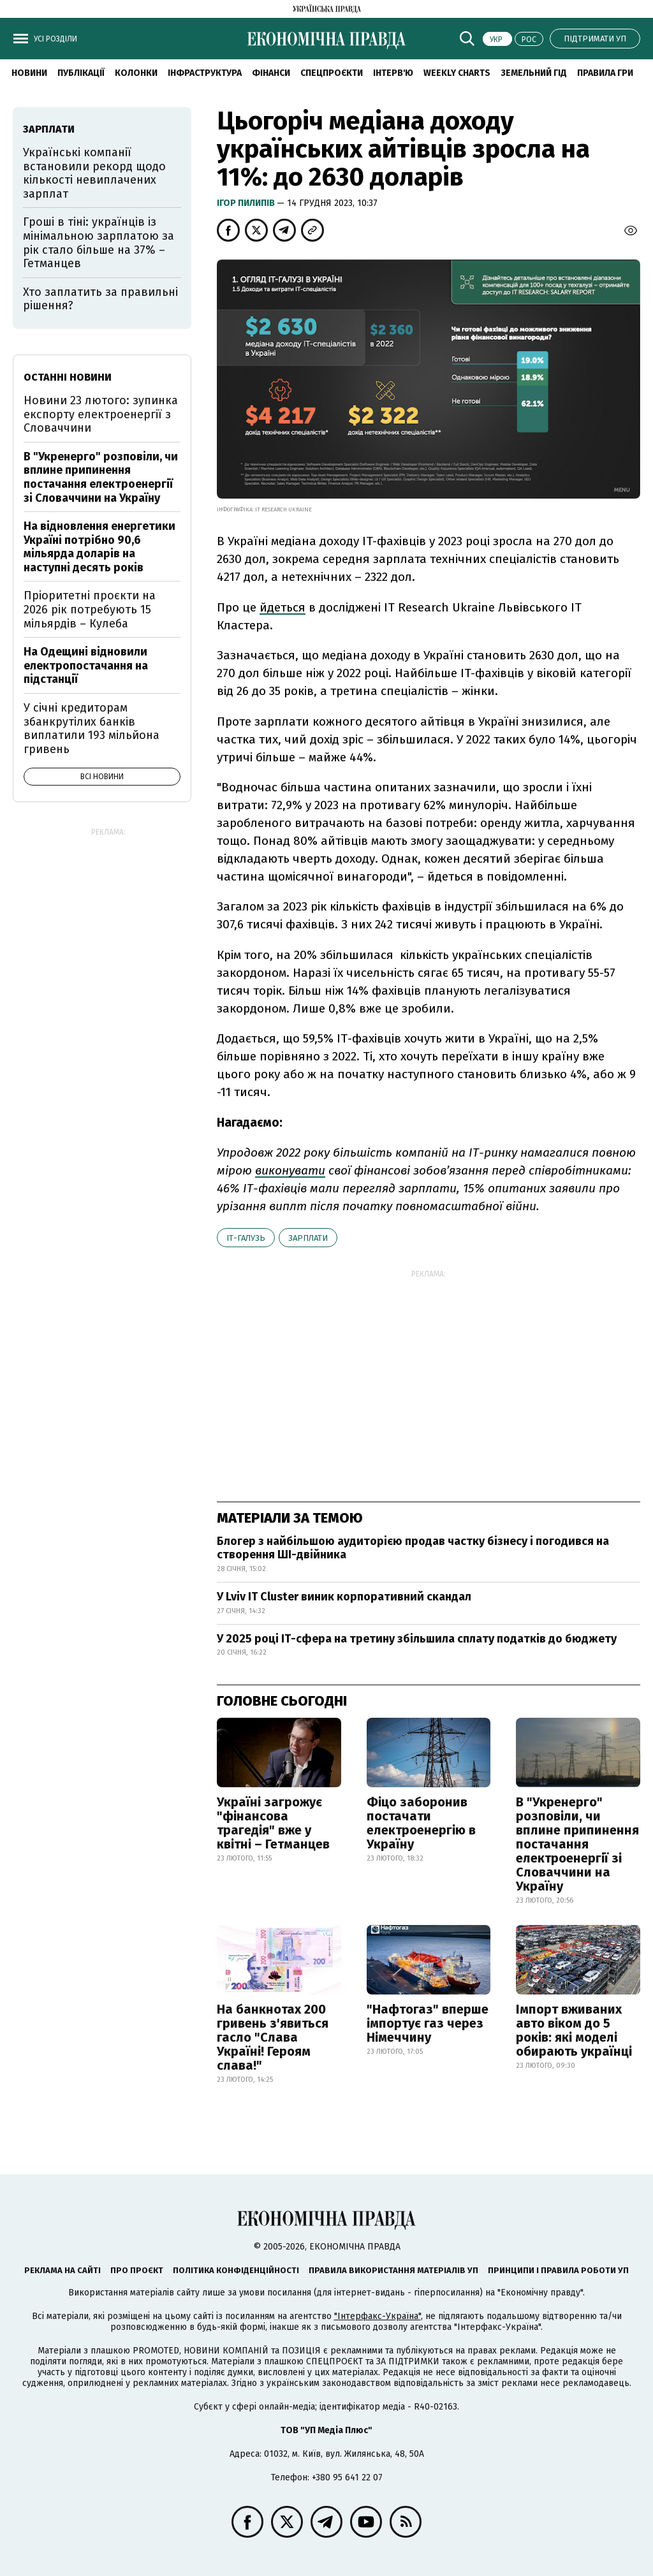  Describe the element at coordinates (456, 73) in the screenshot. I see `Weekly charts` at that location.